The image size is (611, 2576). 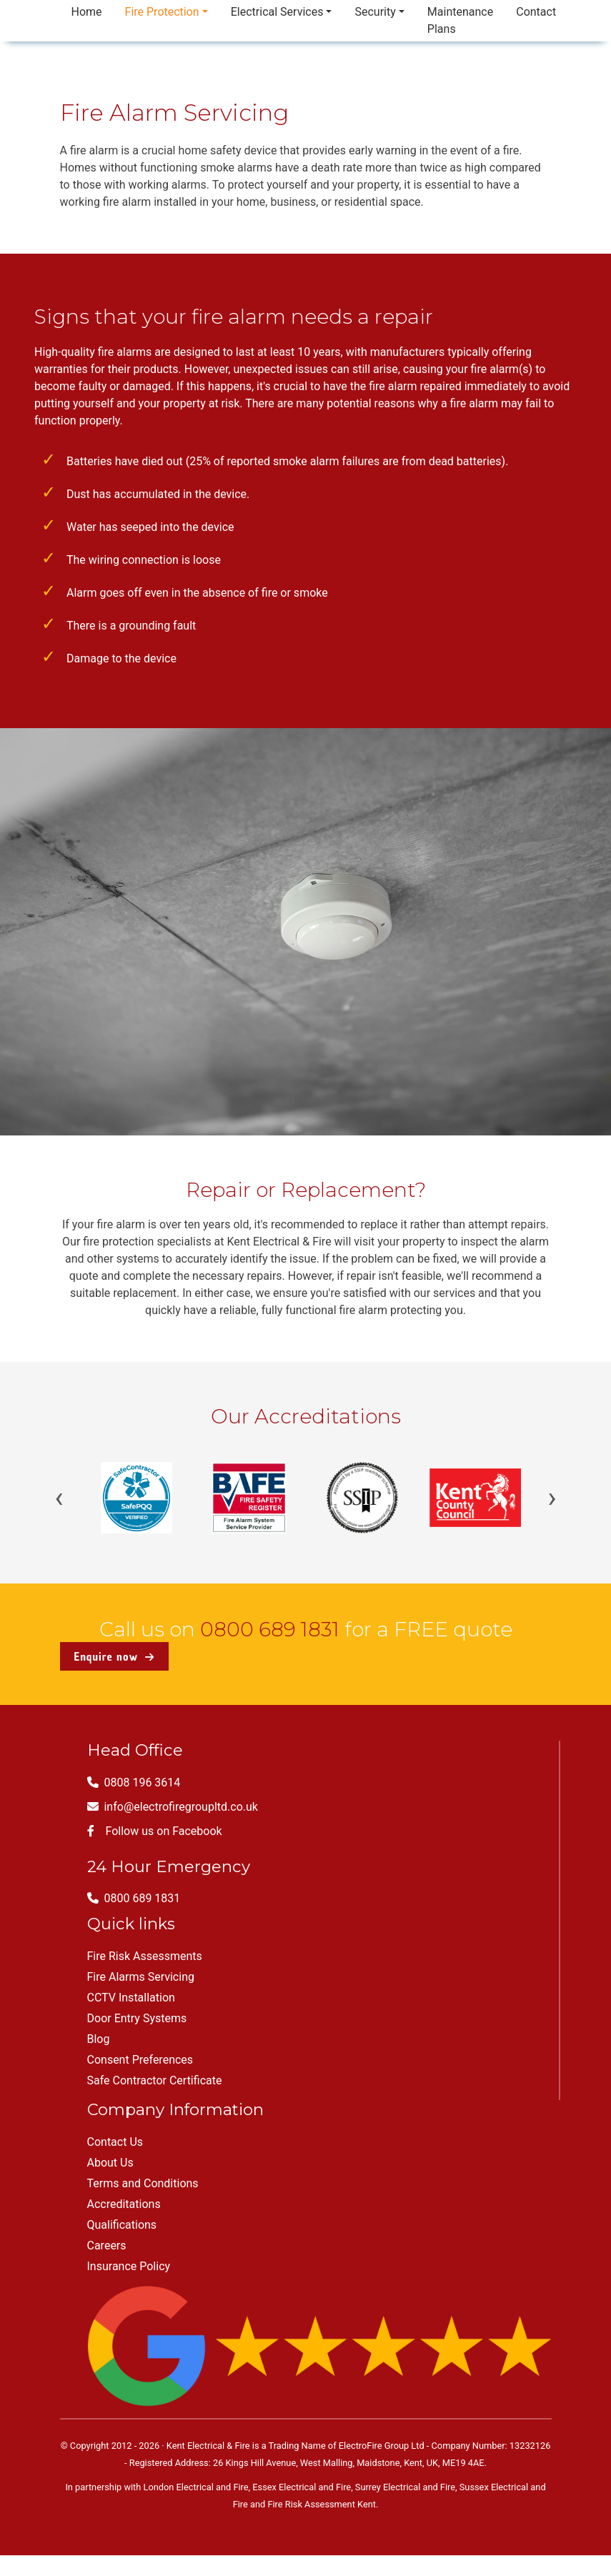 What do you see at coordinates (134, 1782) in the screenshot?
I see `0808 196 3614` at bounding box center [134, 1782].